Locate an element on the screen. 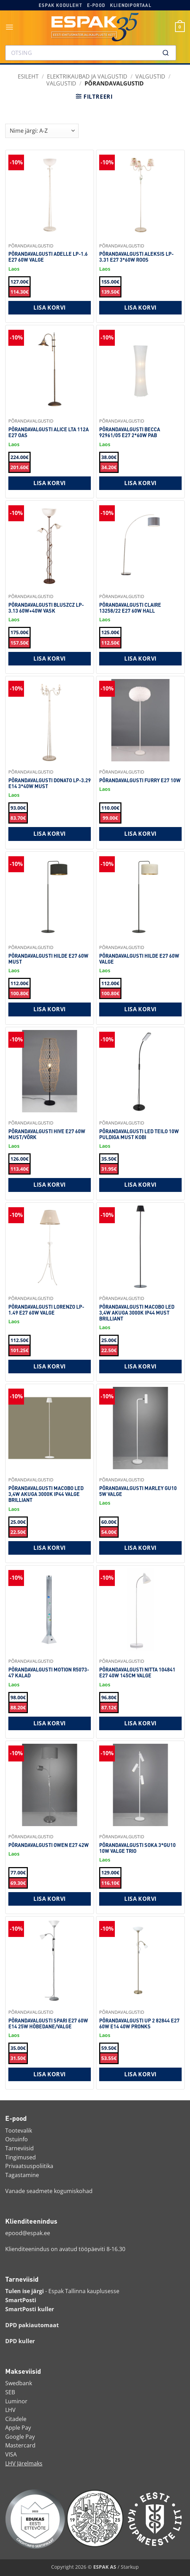  Esileht is located at coordinates (28, 76).